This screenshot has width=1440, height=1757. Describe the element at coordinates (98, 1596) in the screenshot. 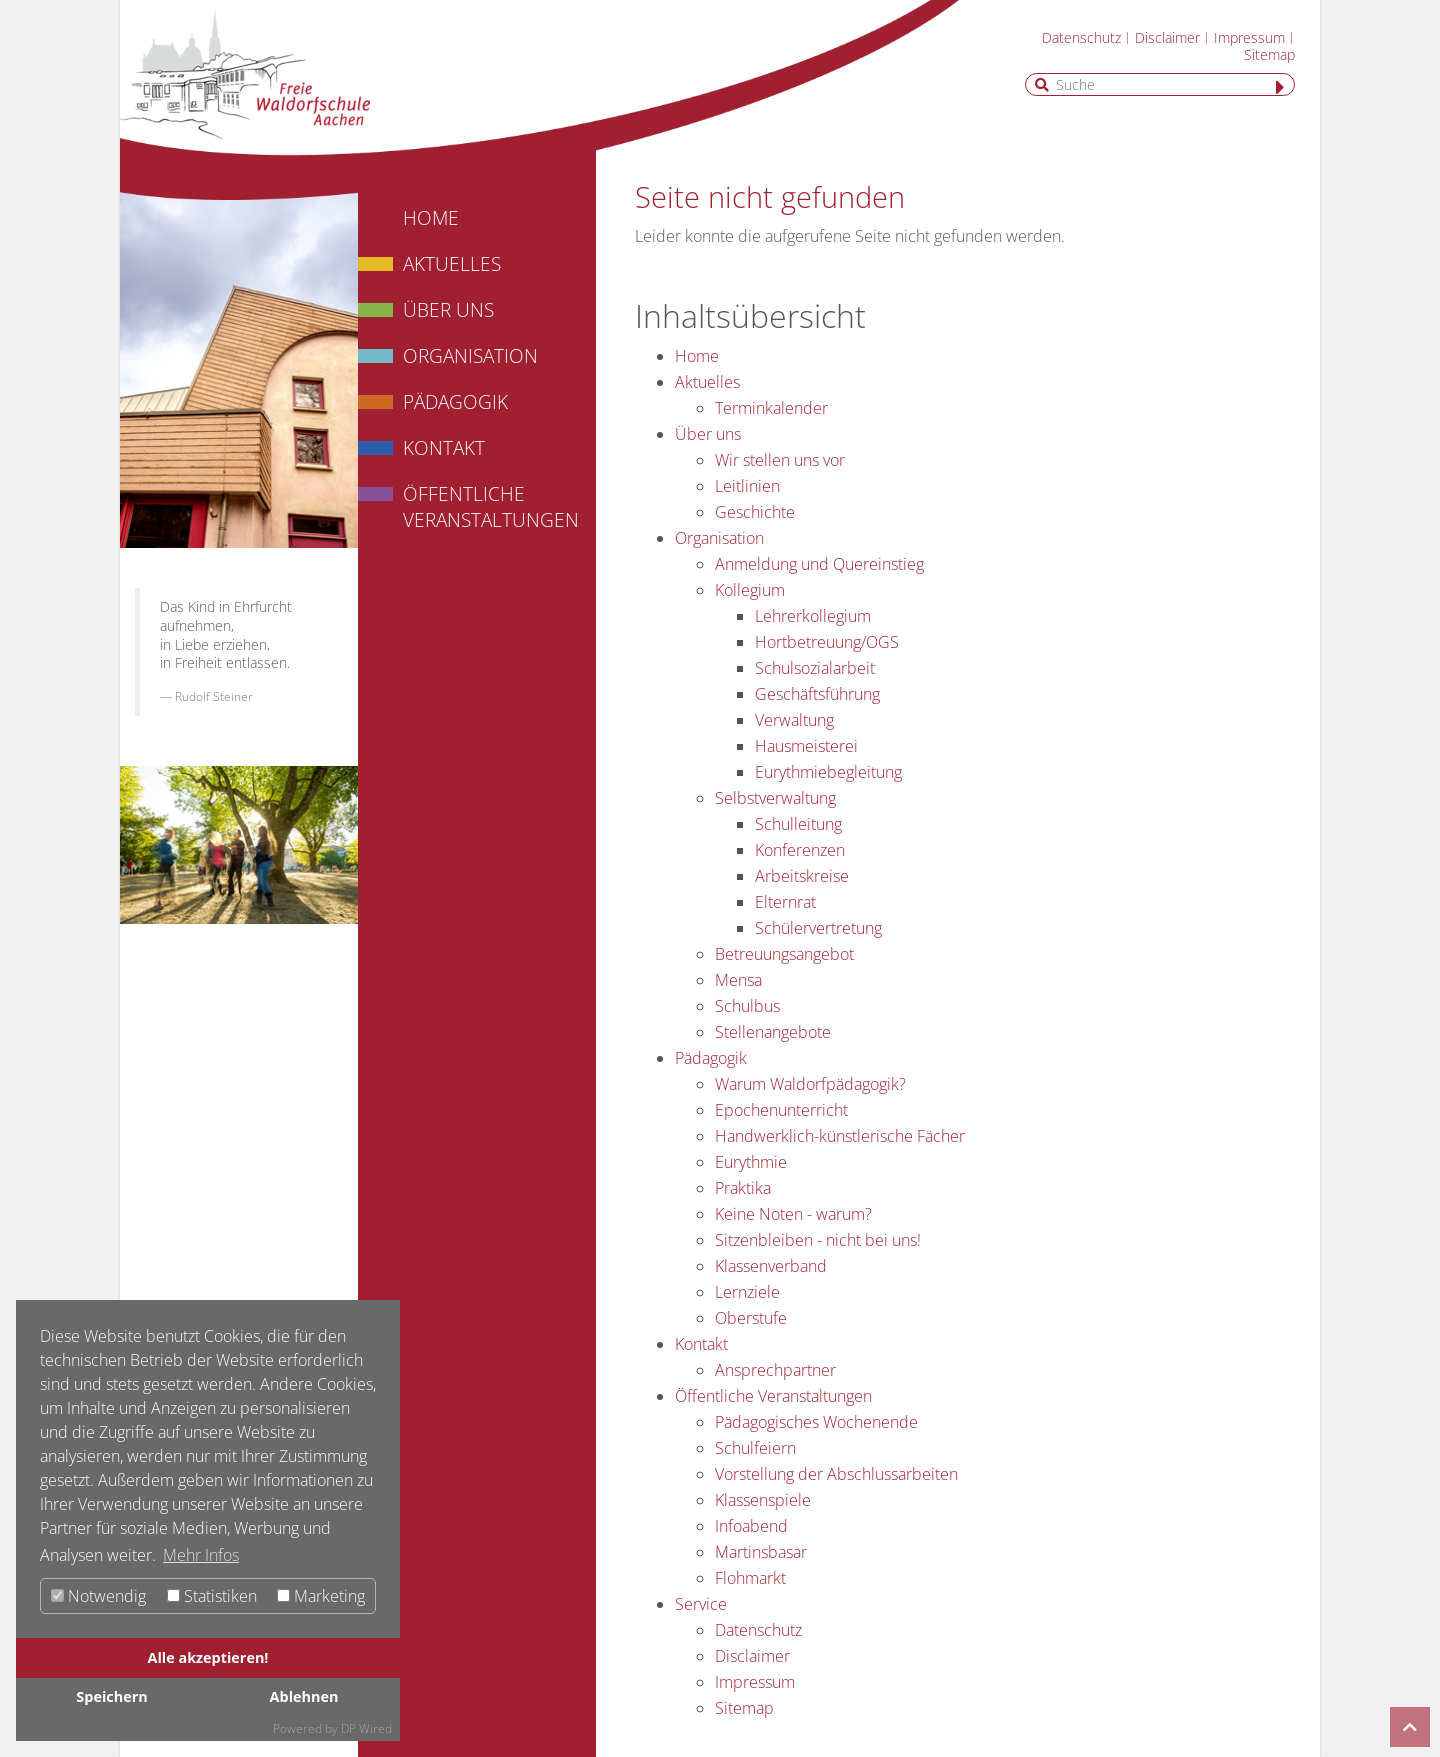

I see `Notwendig` at that location.